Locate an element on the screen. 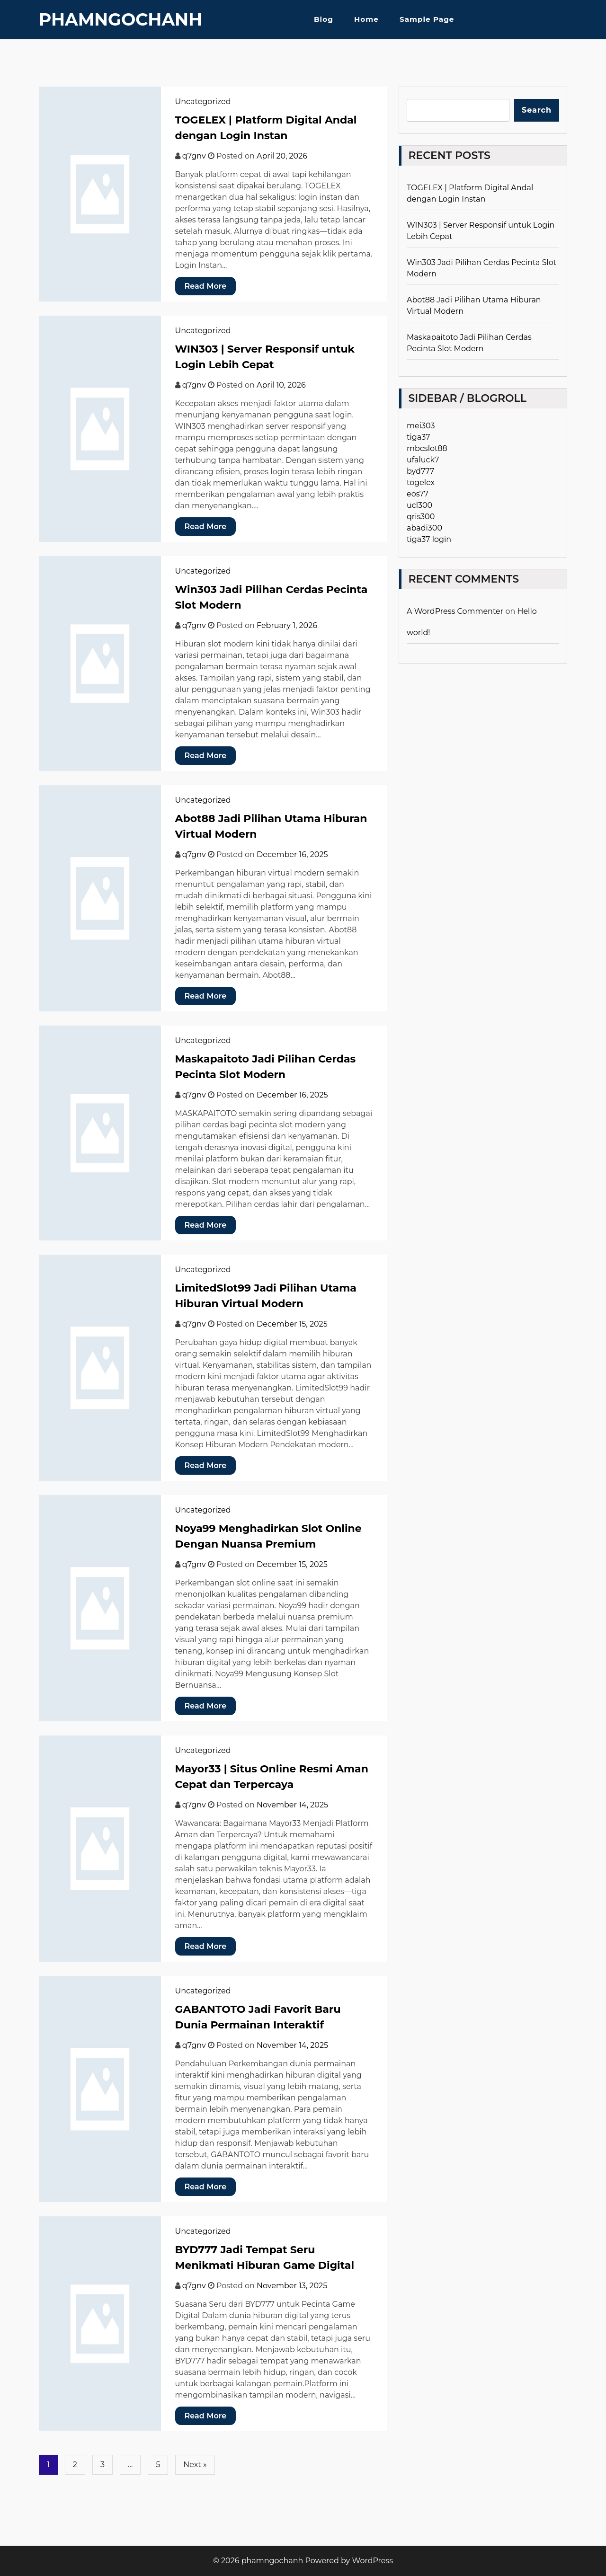  abadi300 is located at coordinates (424, 527).